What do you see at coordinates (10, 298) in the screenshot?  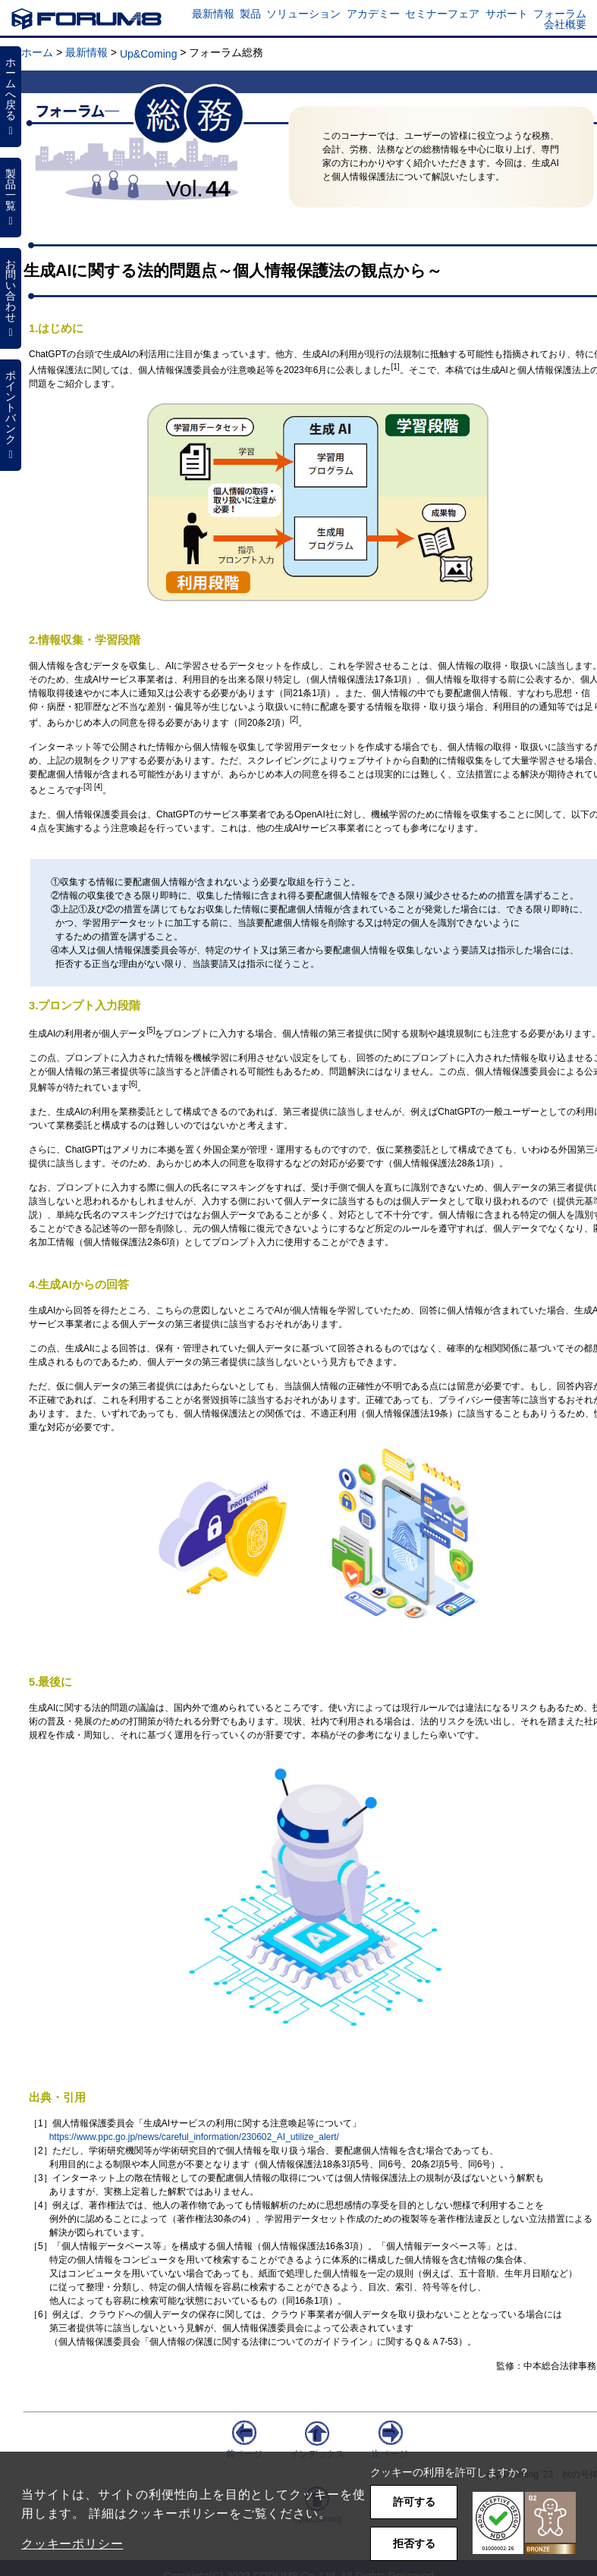 I see `お問い合わせ` at bounding box center [10, 298].